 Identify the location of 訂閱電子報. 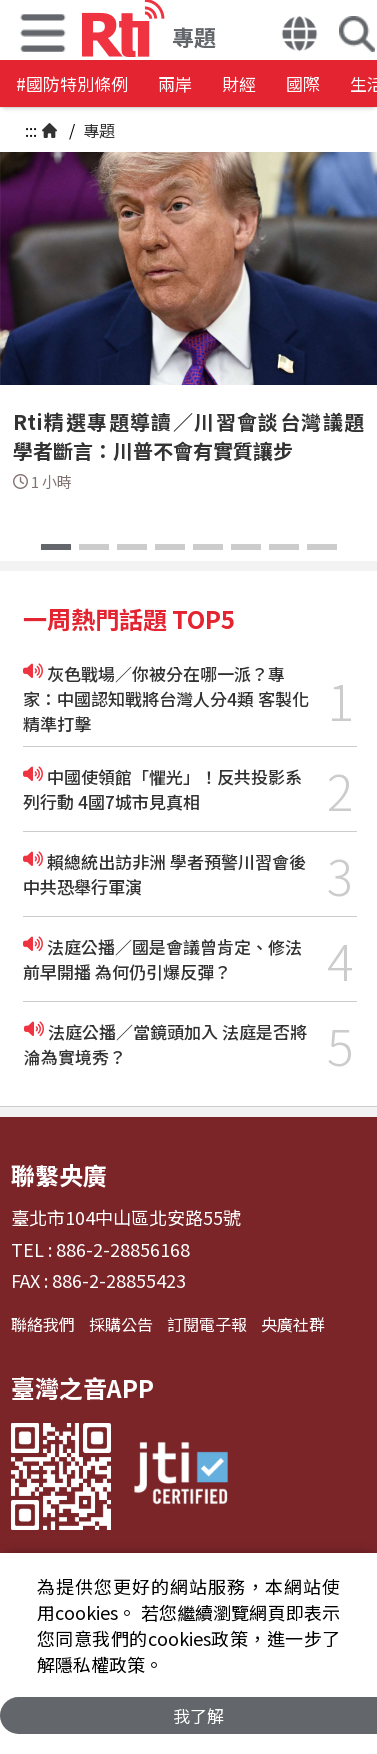
(207, 1324).